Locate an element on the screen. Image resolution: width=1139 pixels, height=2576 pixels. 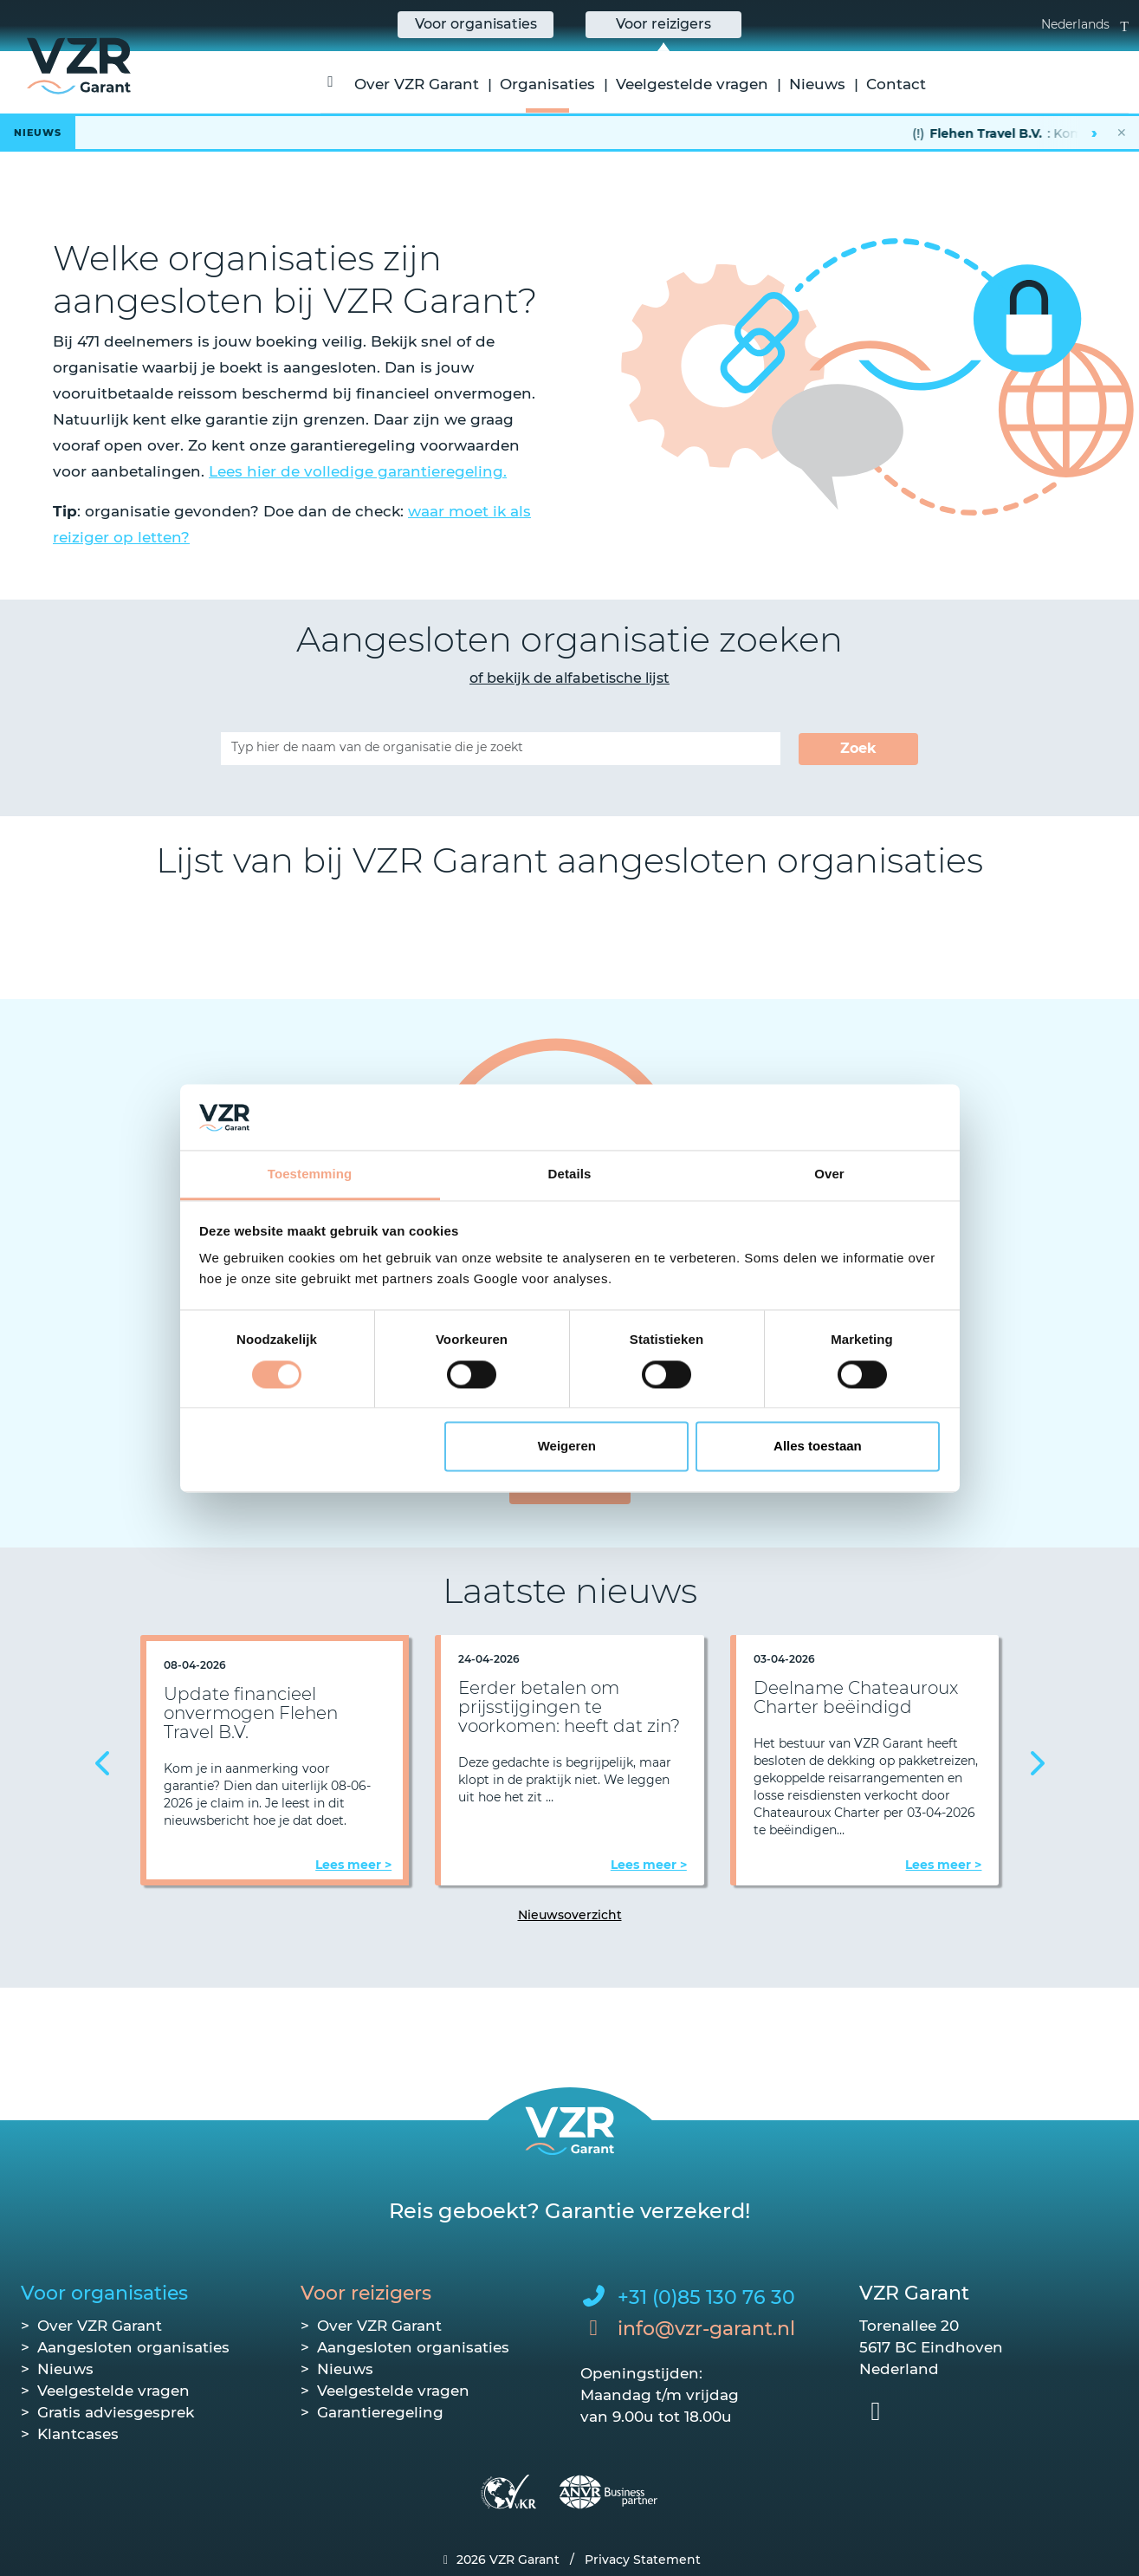
Garantieregeling is located at coordinates (380, 2412).